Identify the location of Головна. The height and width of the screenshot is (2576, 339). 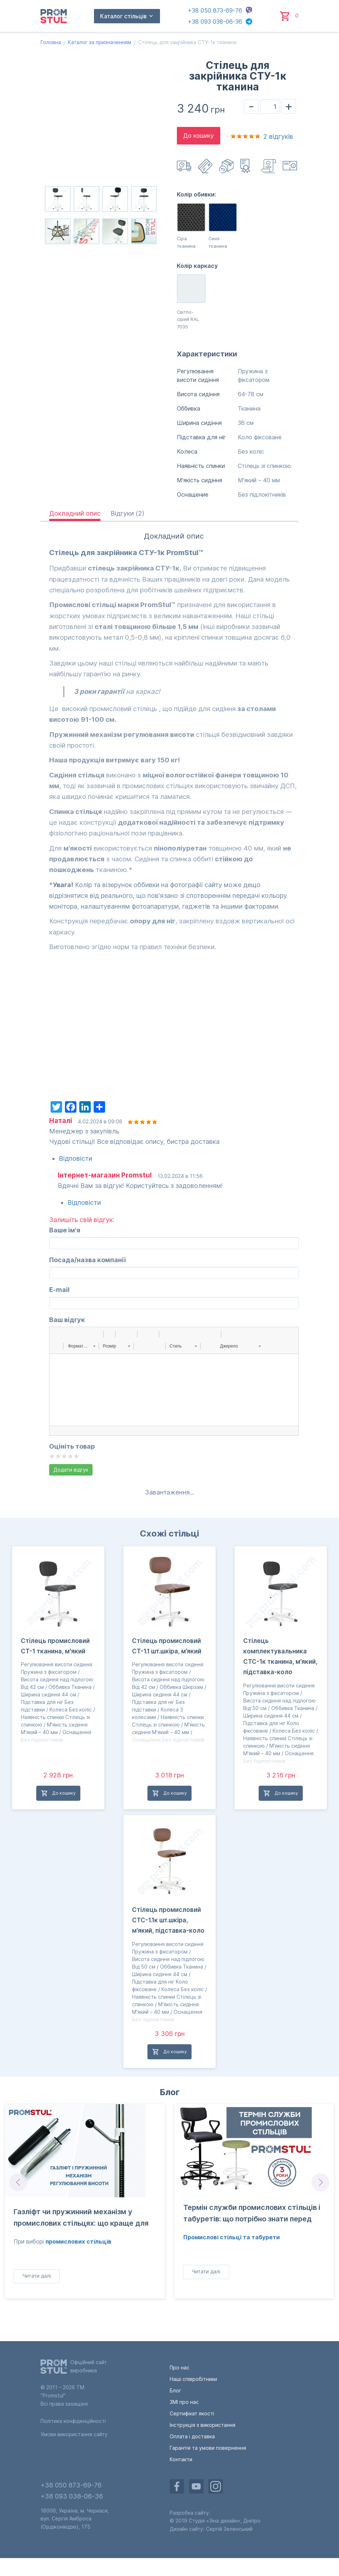
(51, 42).